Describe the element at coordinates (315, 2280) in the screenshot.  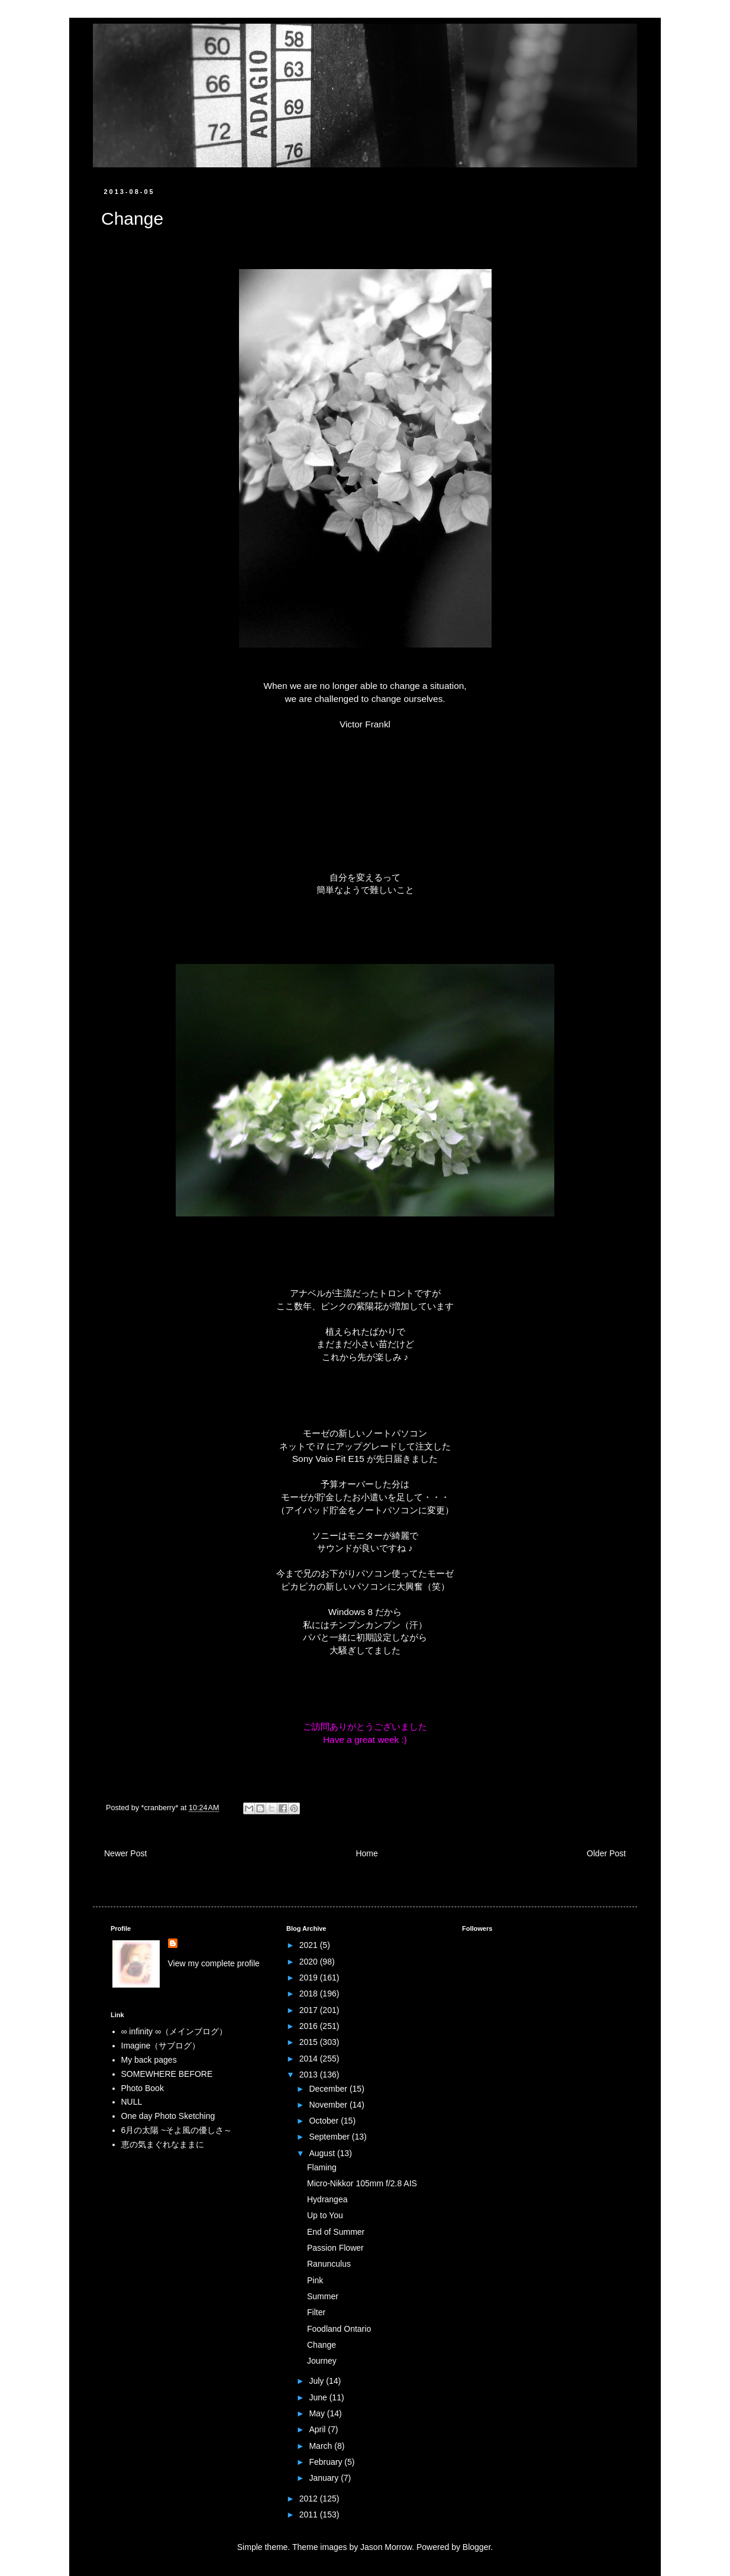
I see `Pink` at that location.